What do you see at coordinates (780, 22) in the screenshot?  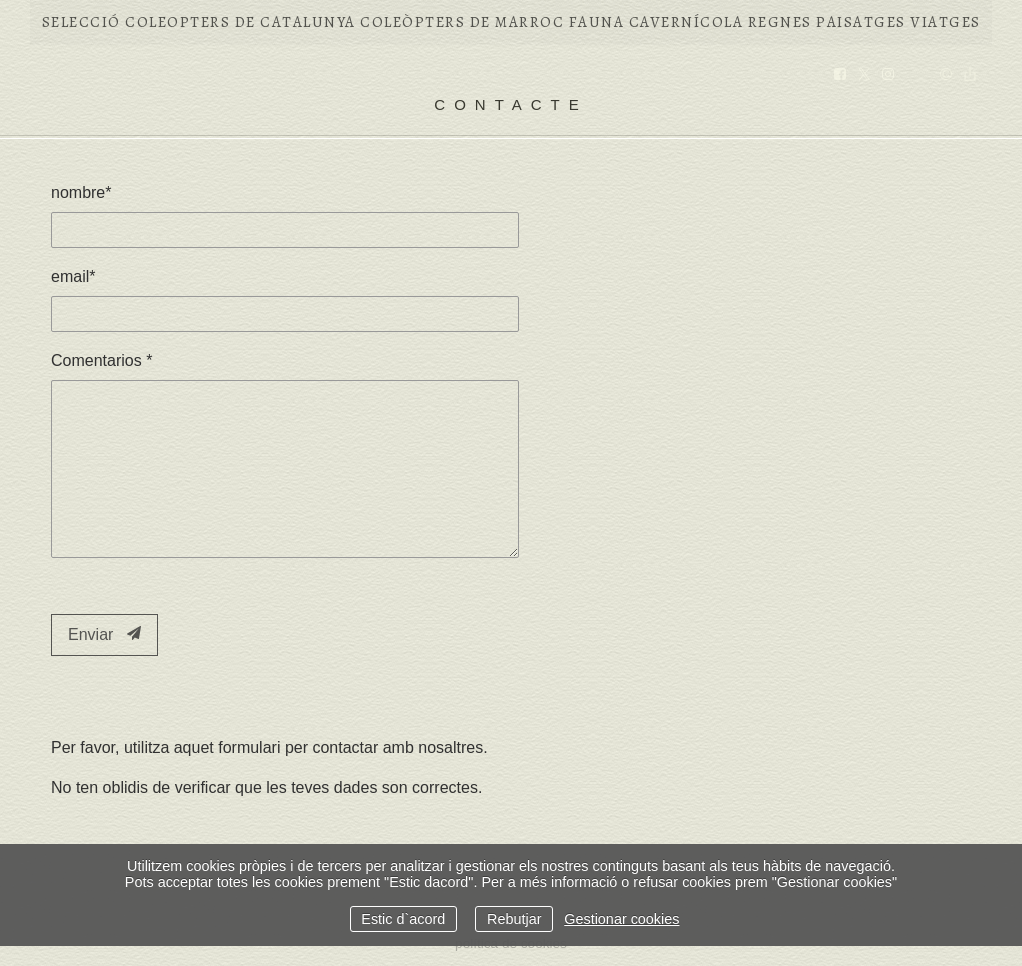 I see `REGNES` at bounding box center [780, 22].